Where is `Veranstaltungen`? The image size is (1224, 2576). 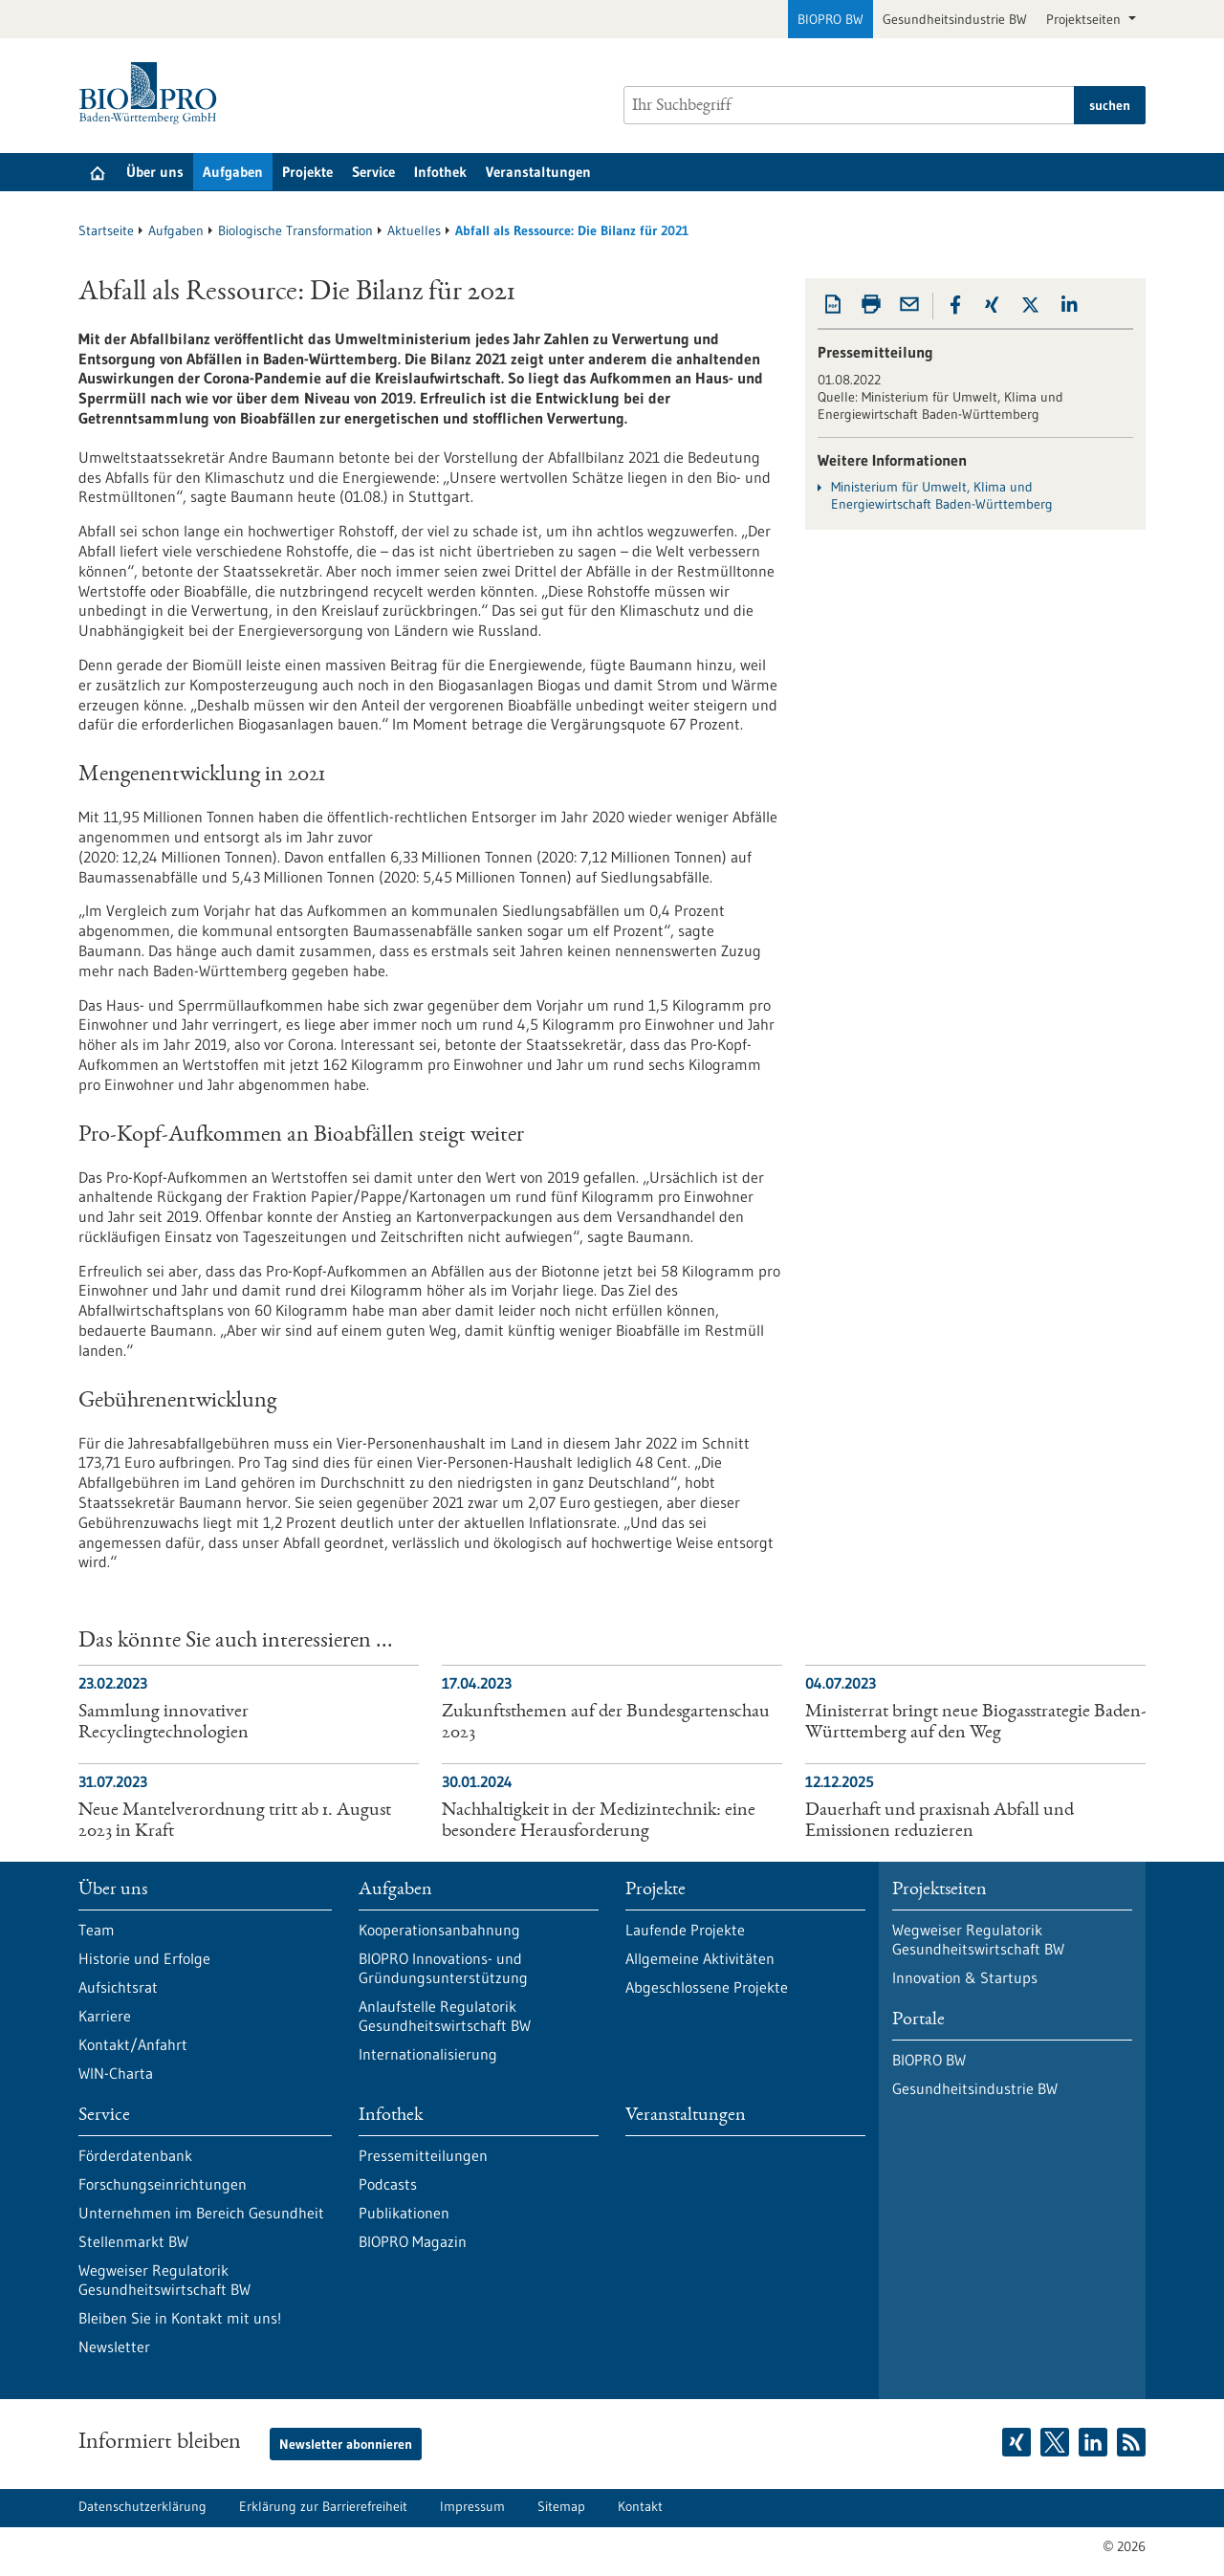 Veranstaltungen is located at coordinates (538, 172).